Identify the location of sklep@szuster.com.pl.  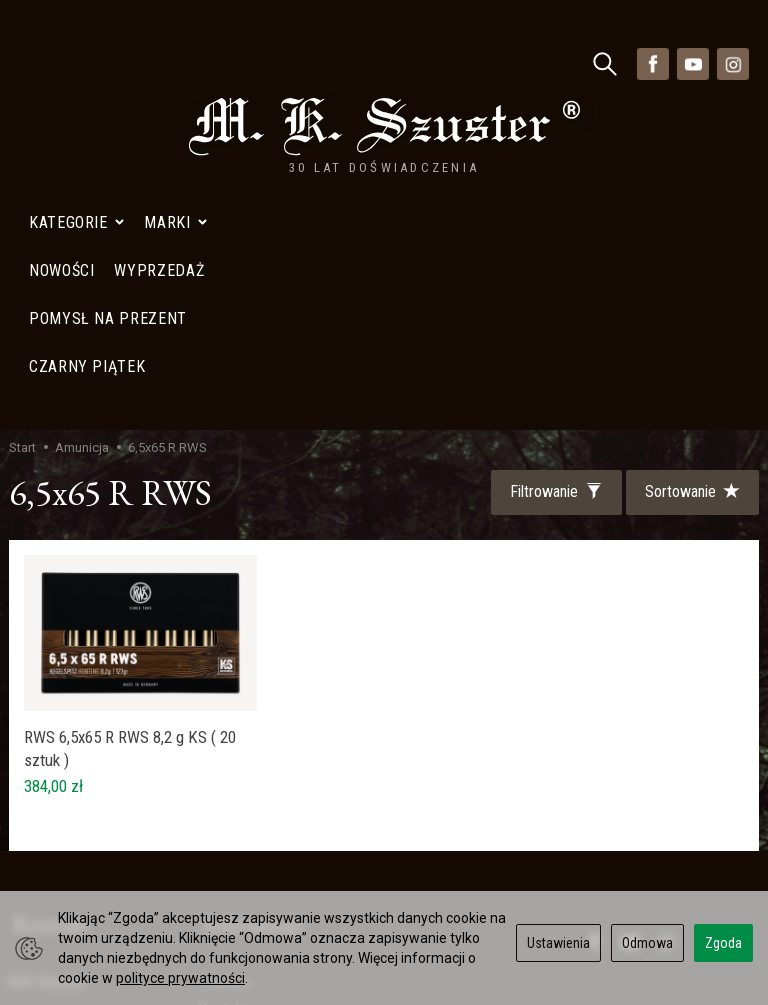
(87, 840).